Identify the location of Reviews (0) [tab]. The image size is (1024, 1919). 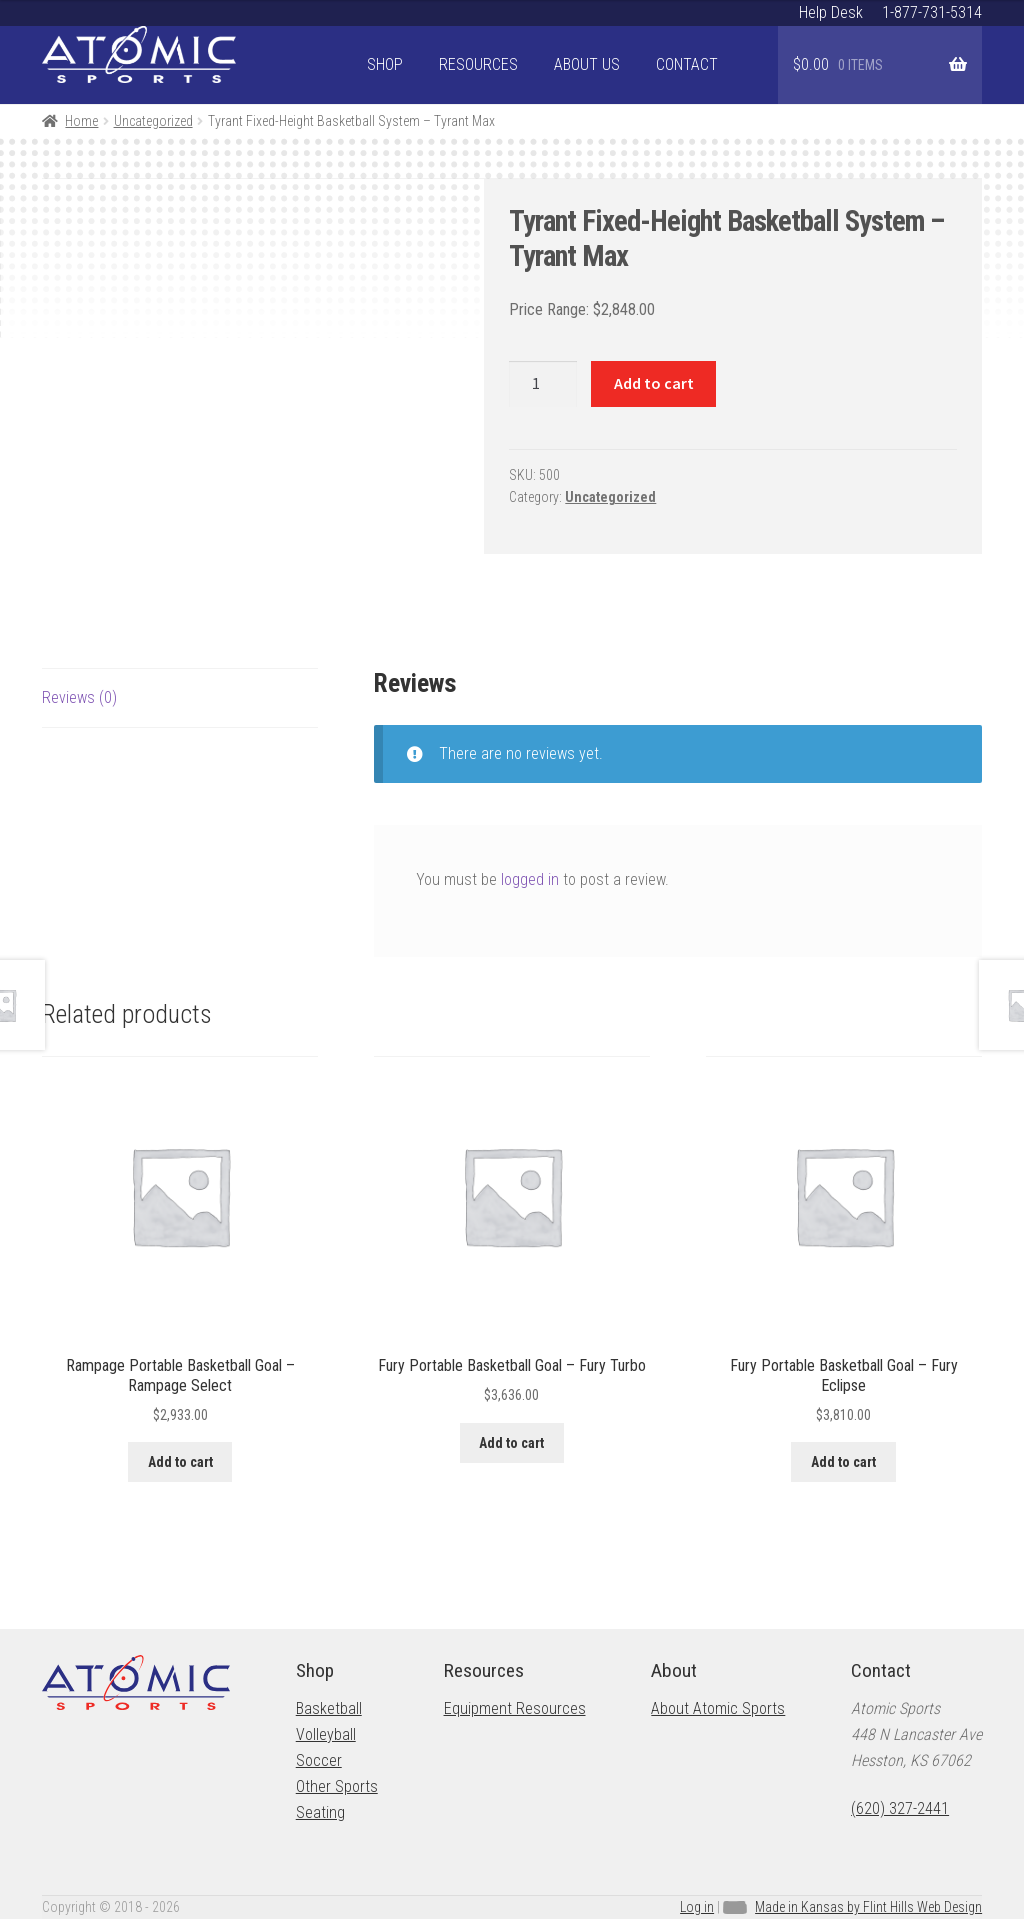
(79, 697).